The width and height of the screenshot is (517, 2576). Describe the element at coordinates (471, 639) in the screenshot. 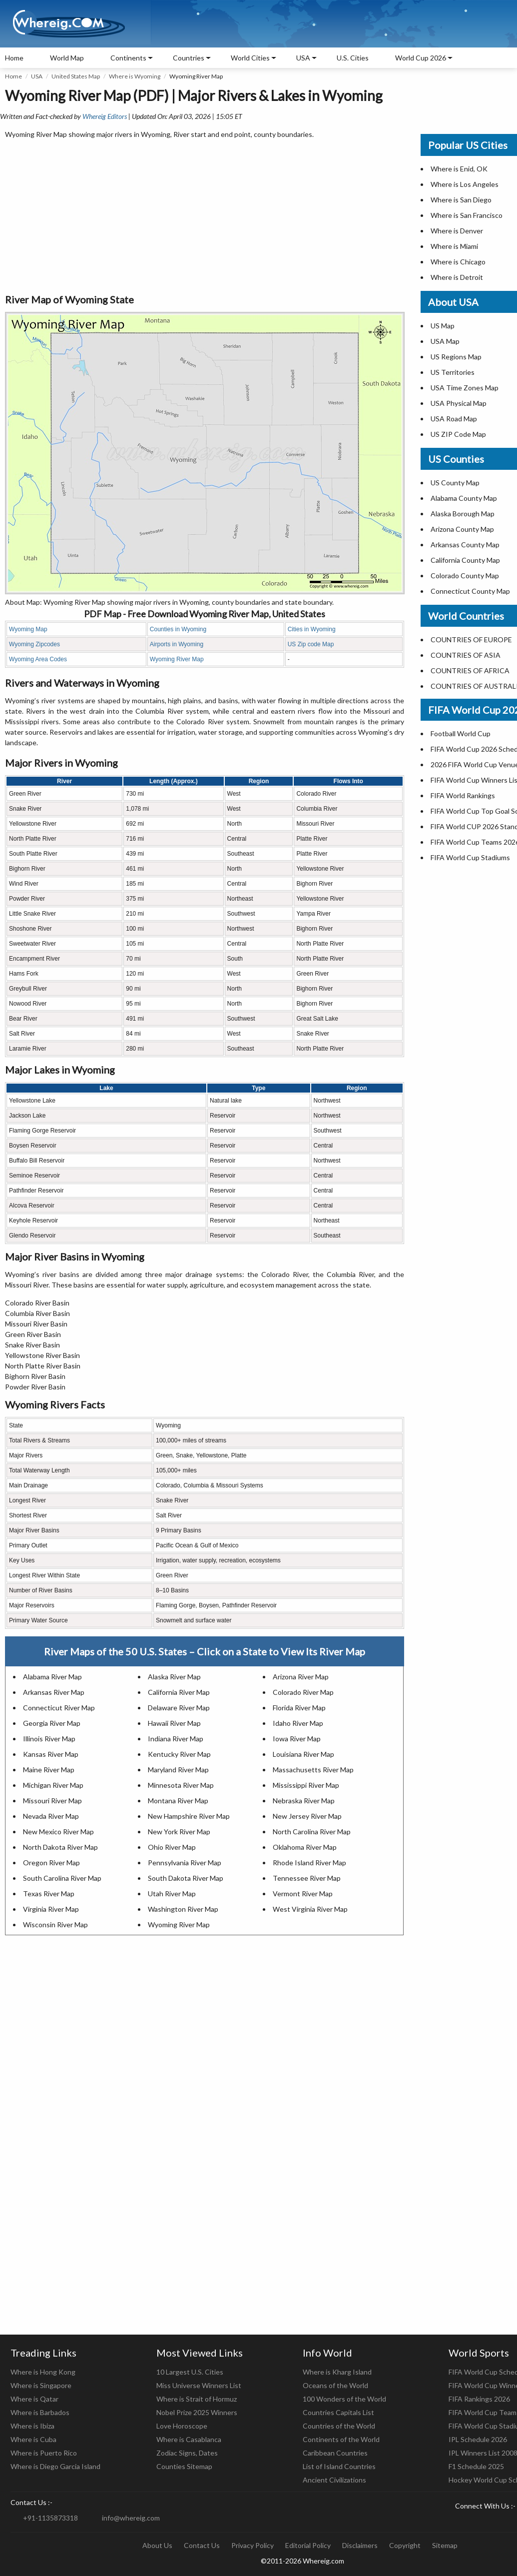

I see `COUNTRIES OF EUROPE` at that location.